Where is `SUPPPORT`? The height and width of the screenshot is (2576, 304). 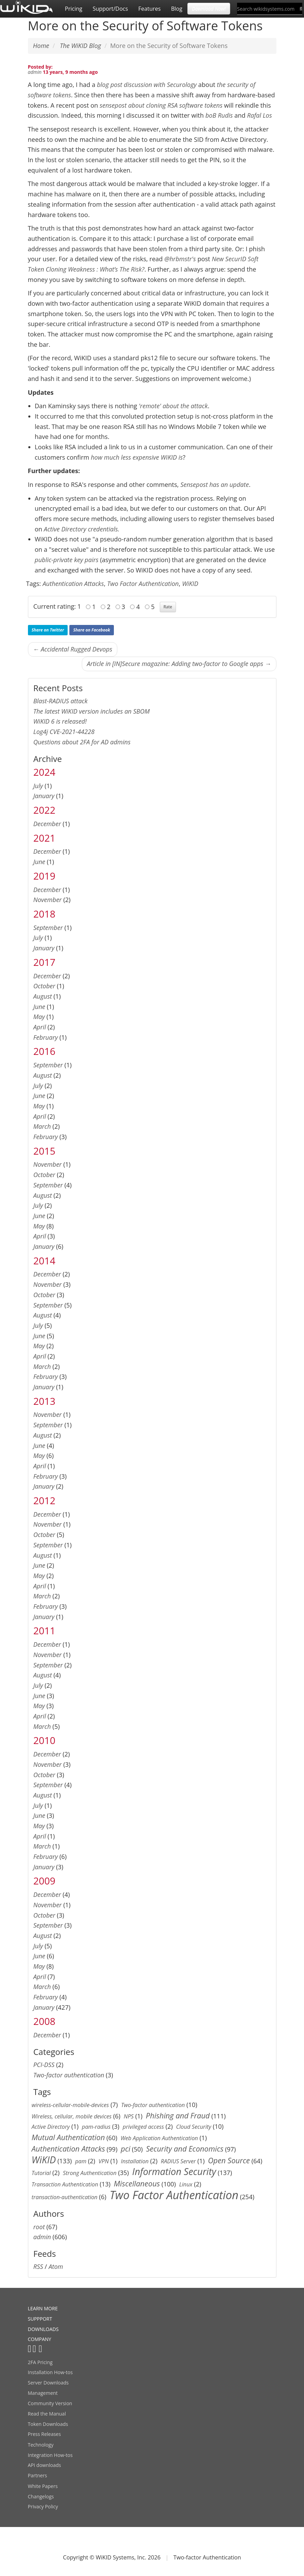 SUPPPORT is located at coordinates (40, 2318).